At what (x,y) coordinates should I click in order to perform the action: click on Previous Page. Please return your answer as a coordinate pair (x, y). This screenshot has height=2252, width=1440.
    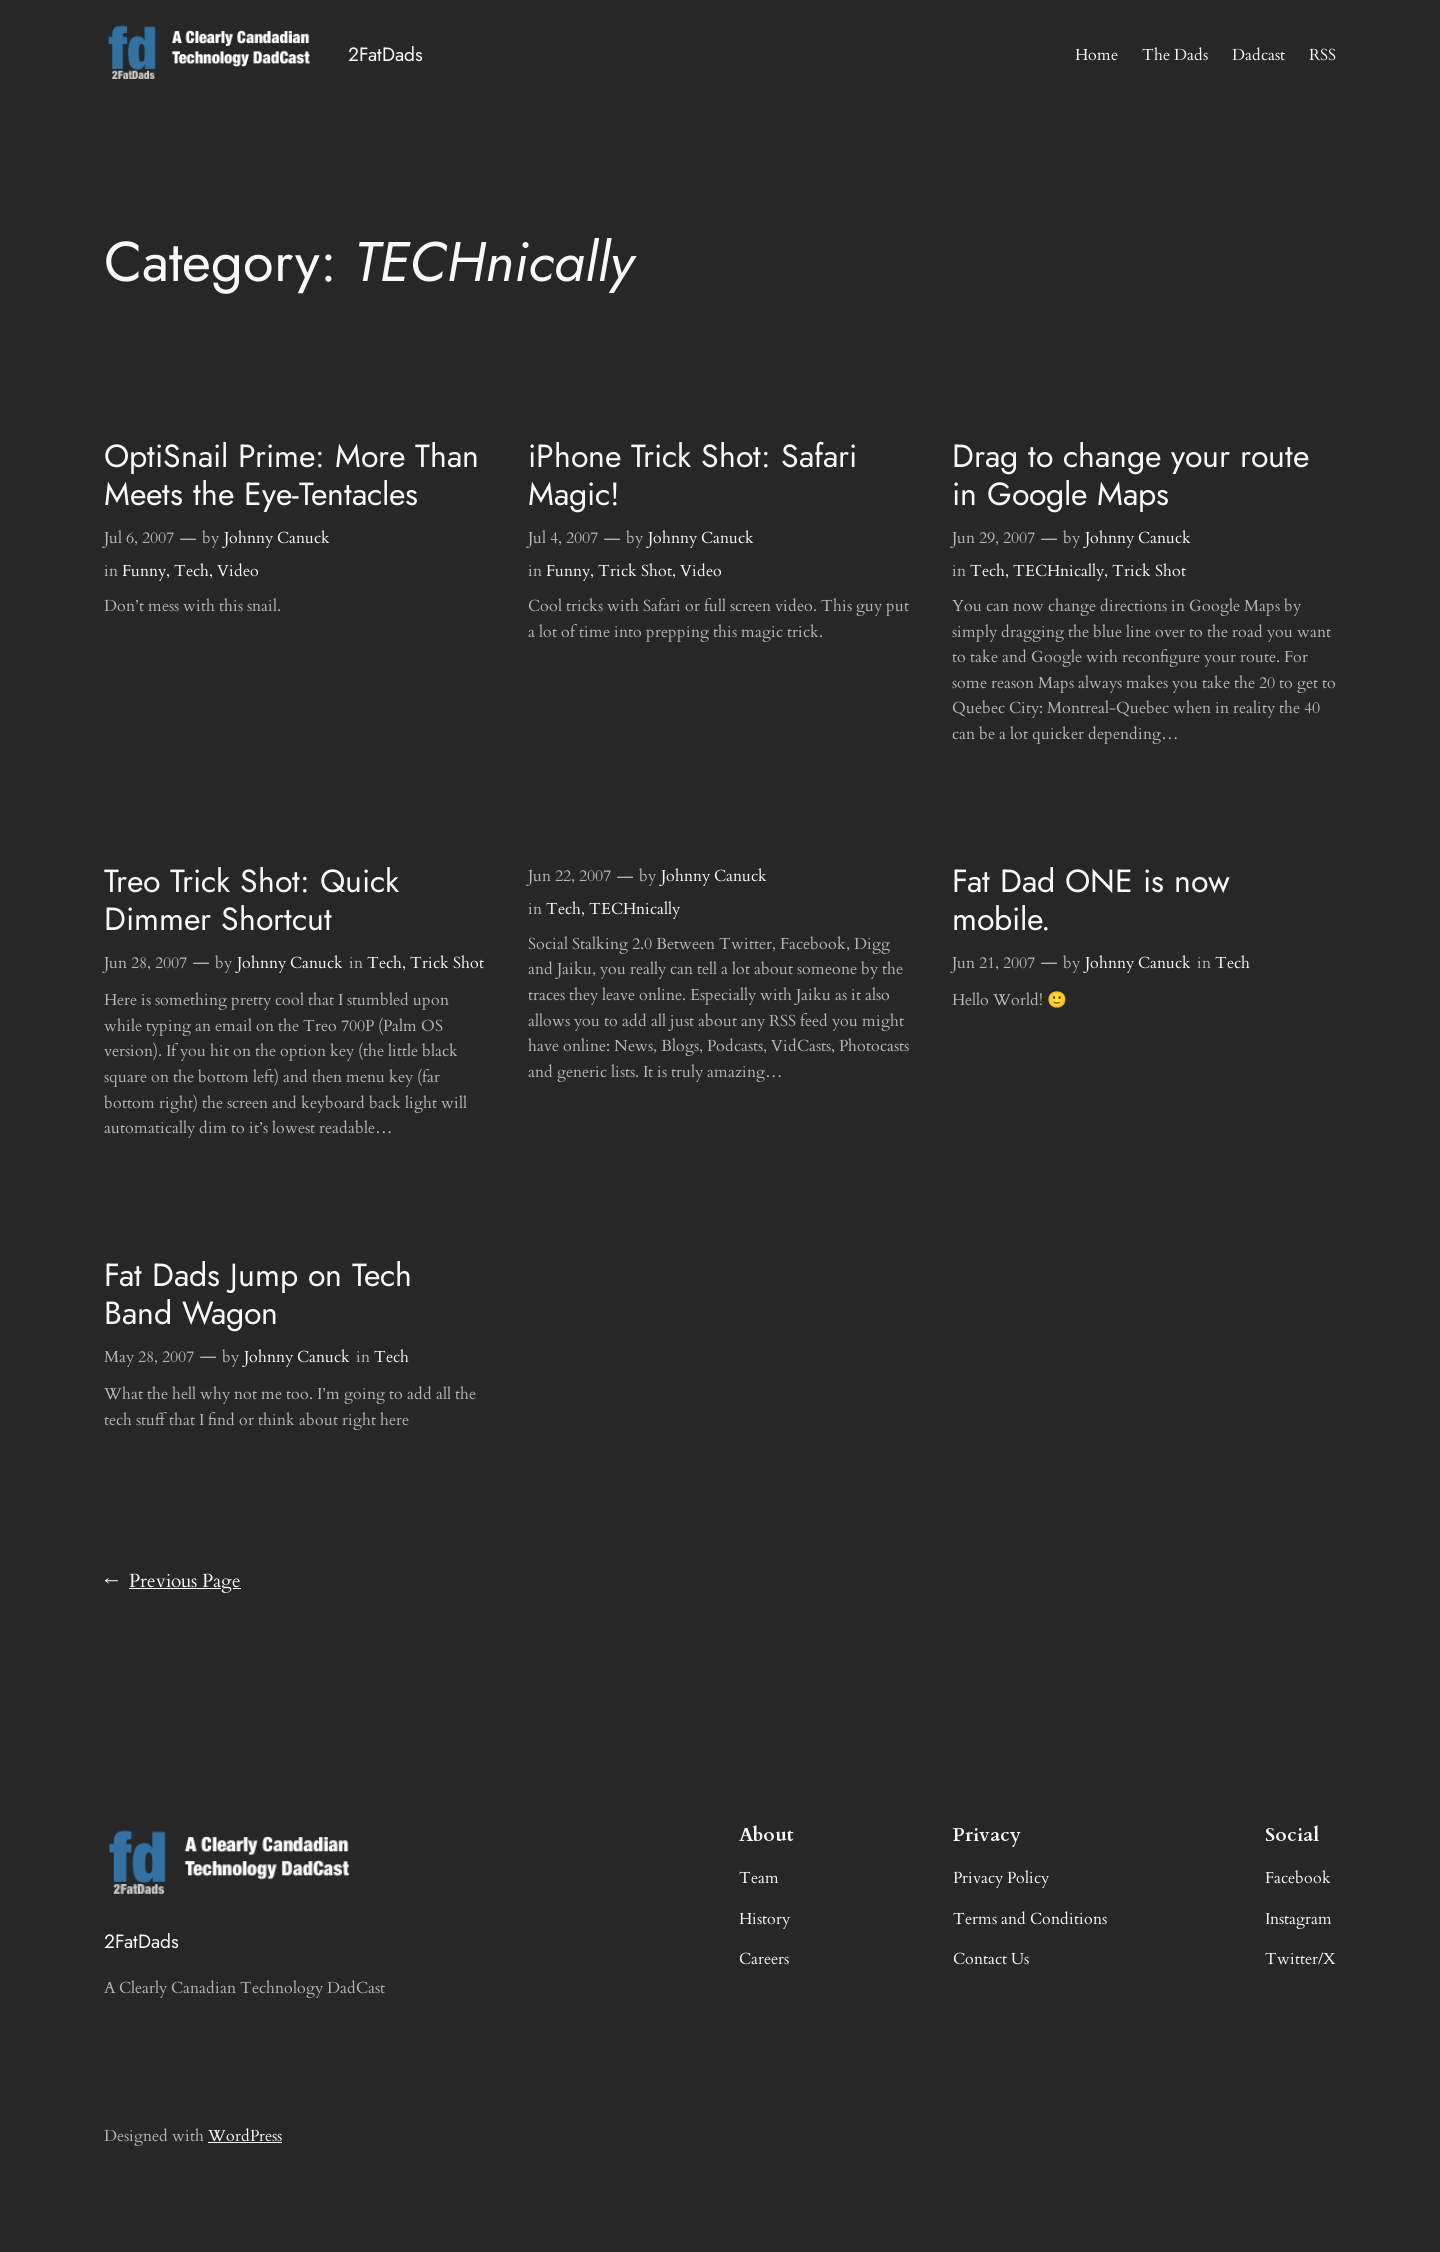
    Looking at the image, I should click on (172, 1582).